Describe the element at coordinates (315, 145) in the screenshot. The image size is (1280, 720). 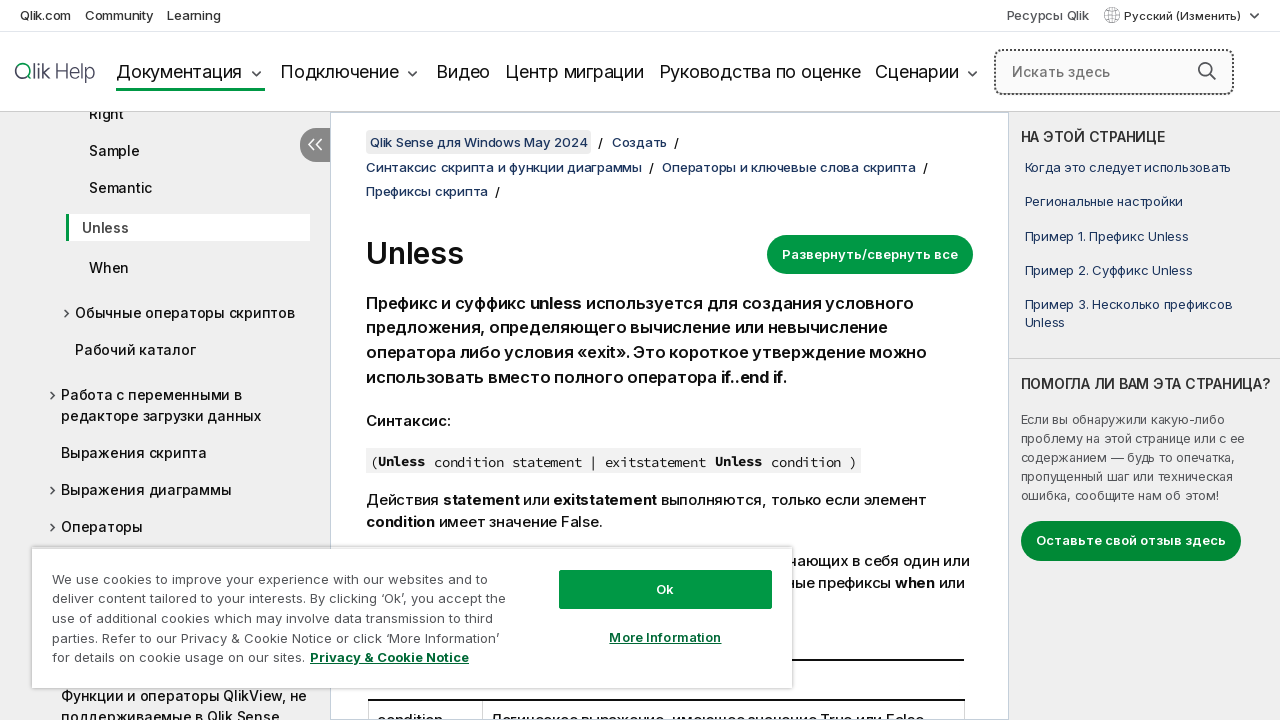
I see `[Скрыть содержание]` at that location.